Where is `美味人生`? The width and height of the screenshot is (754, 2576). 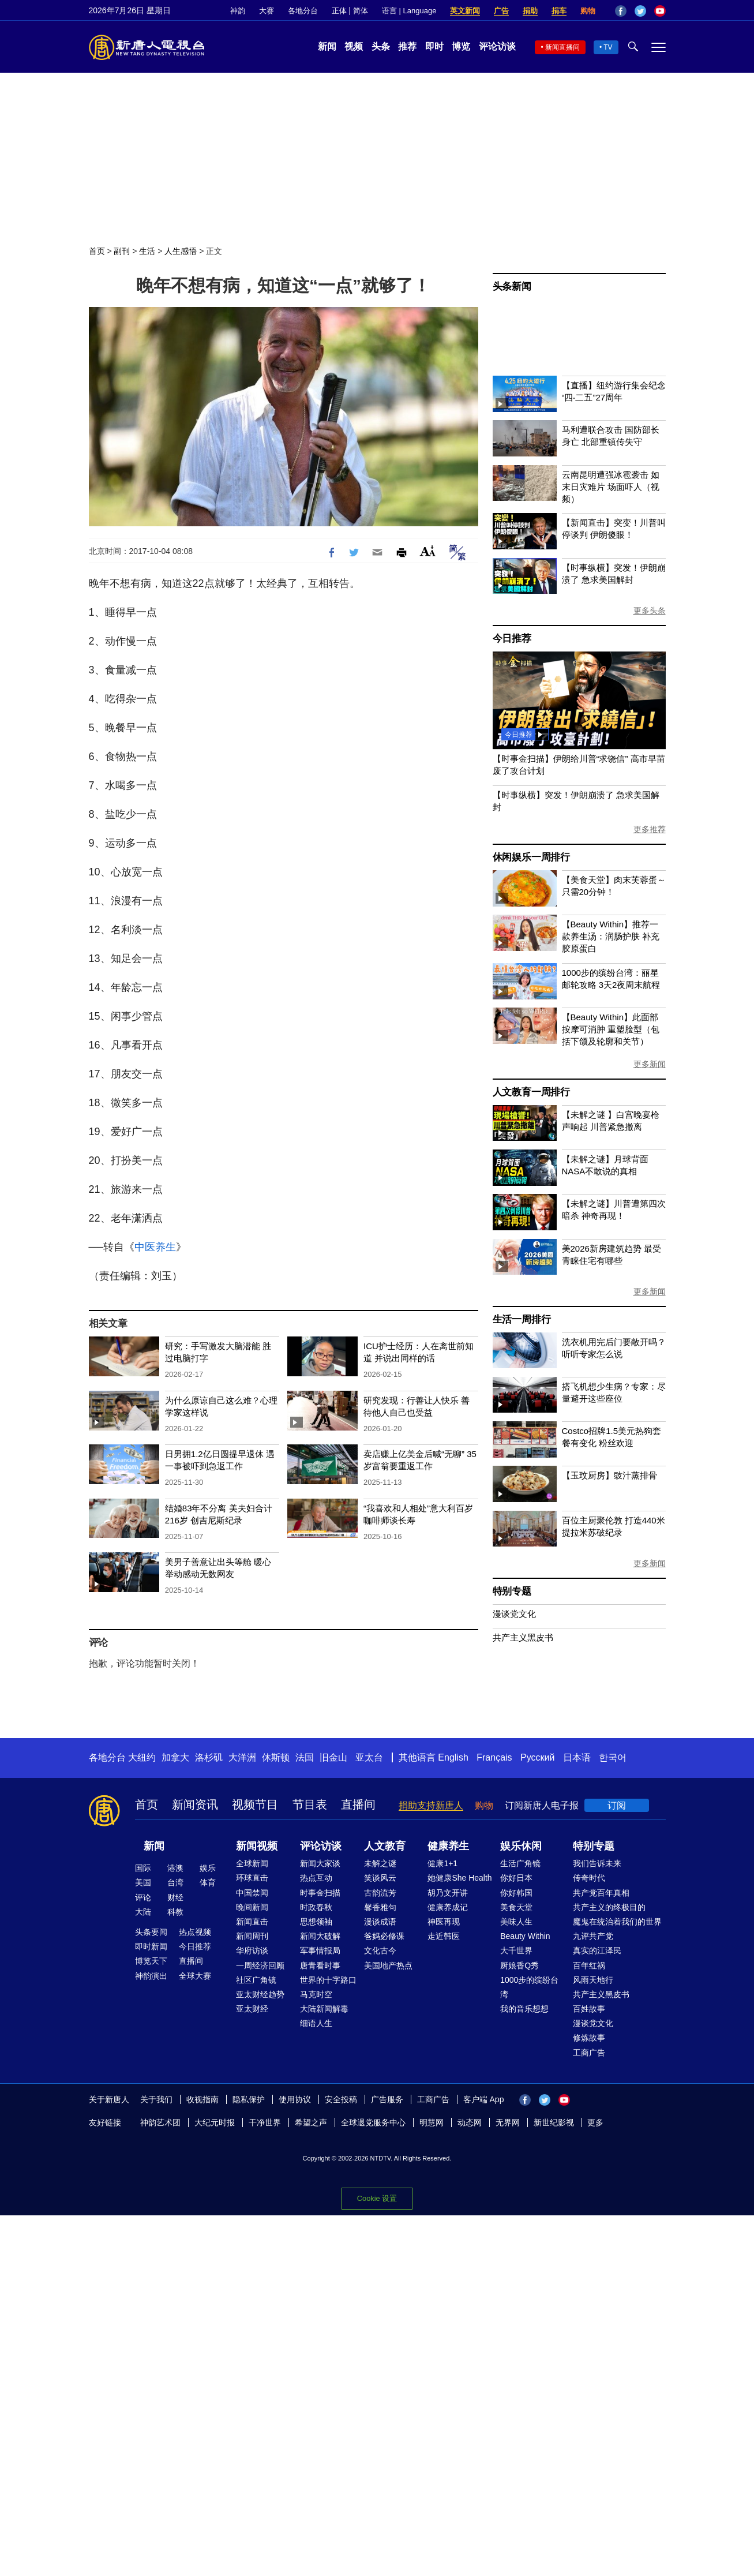 美味人生 is located at coordinates (516, 1921).